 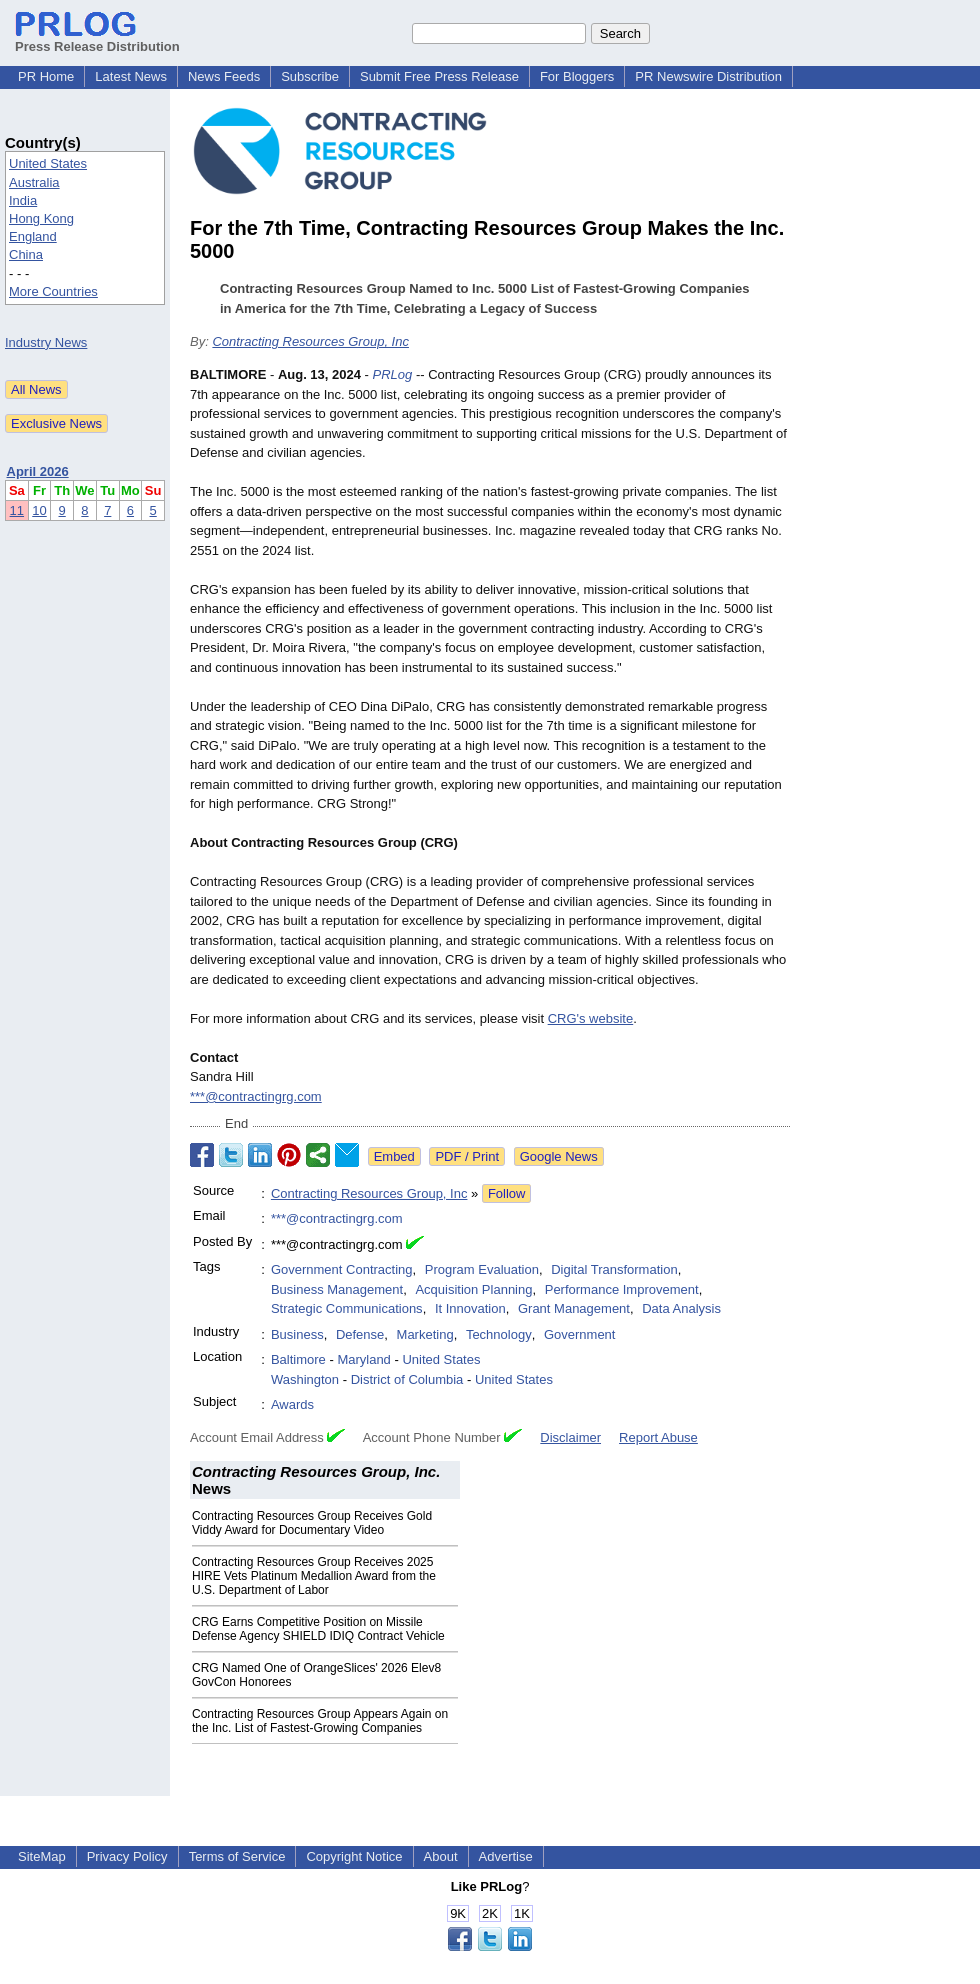 What do you see at coordinates (473, 1289) in the screenshot?
I see `Acquisition Planning` at bounding box center [473, 1289].